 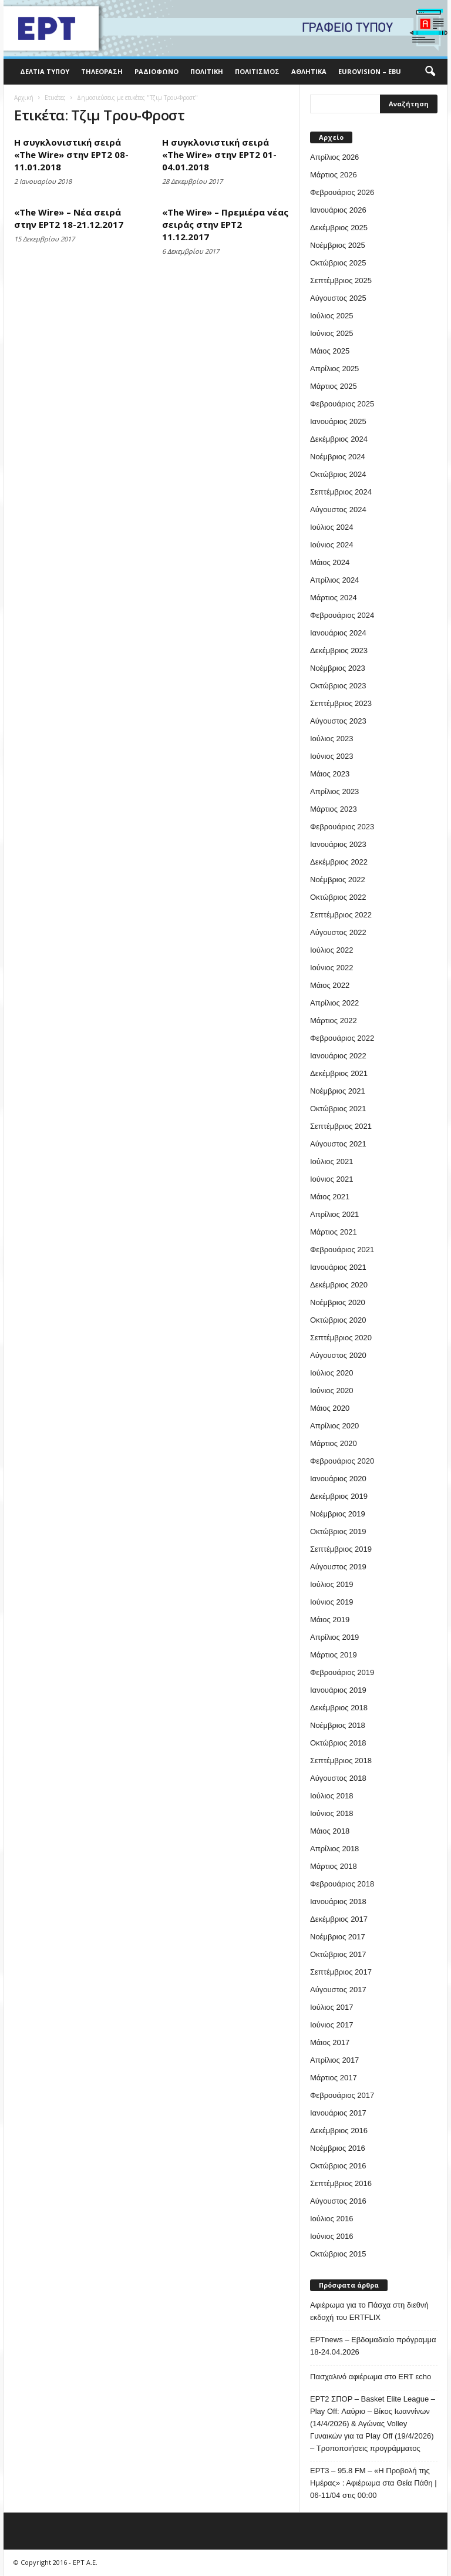 What do you see at coordinates (338, 298) in the screenshot?
I see `Αύγουστος 2025` at bounding box center [338, 298].